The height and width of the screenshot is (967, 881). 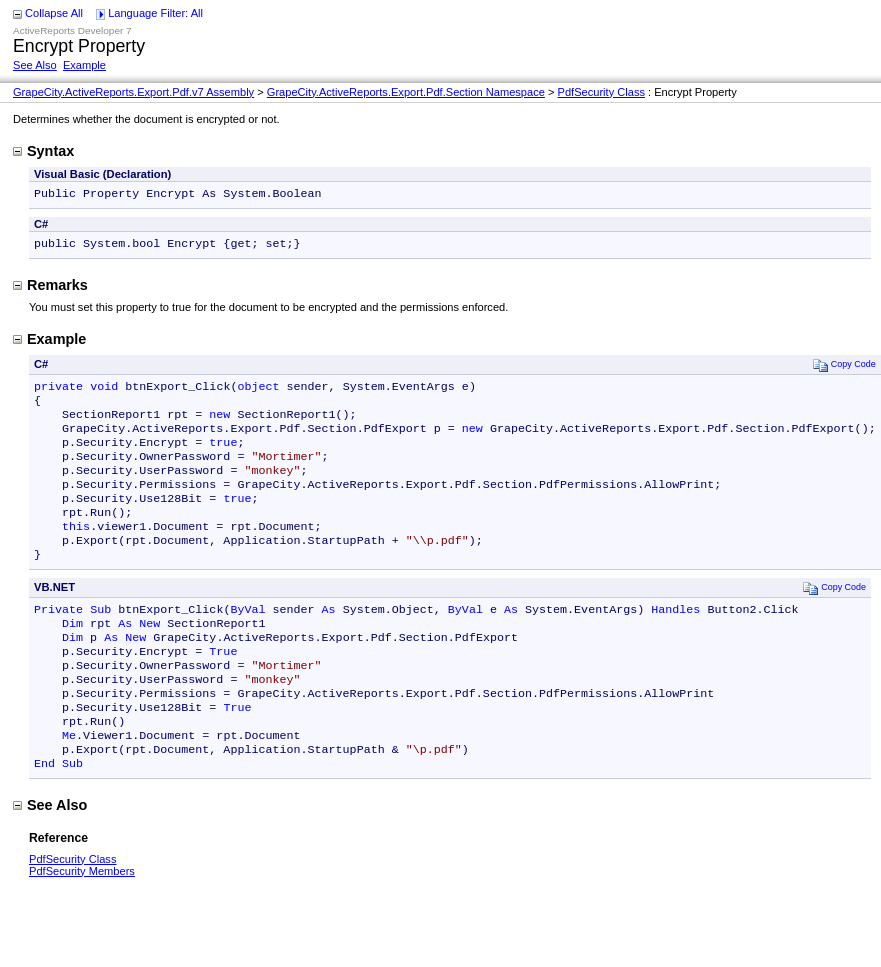 I want to click on Remarks, so click(x=50, y=289).